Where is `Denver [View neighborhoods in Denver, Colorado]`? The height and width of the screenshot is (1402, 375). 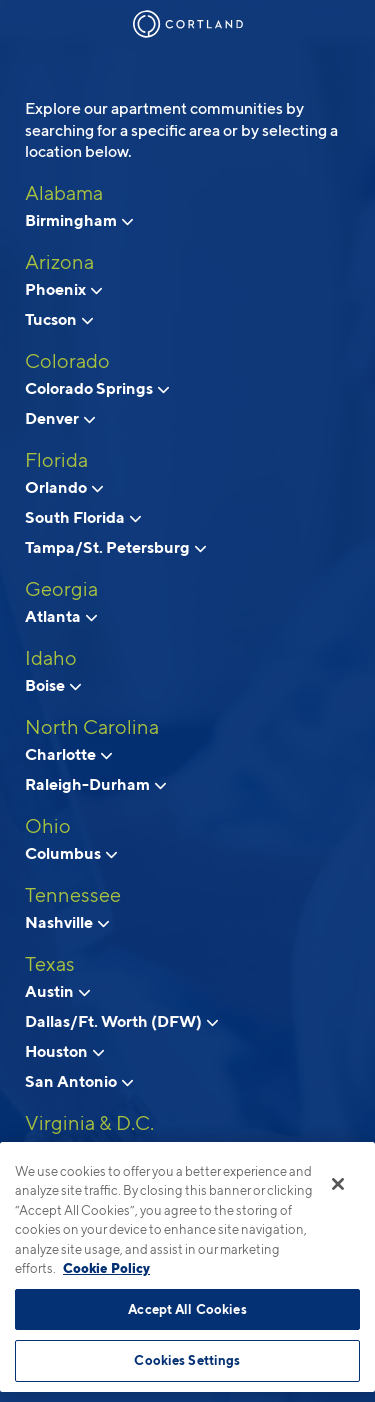
Denver [View neighborhoods in Denver, Colorado] is located at coordinates (60, 418).